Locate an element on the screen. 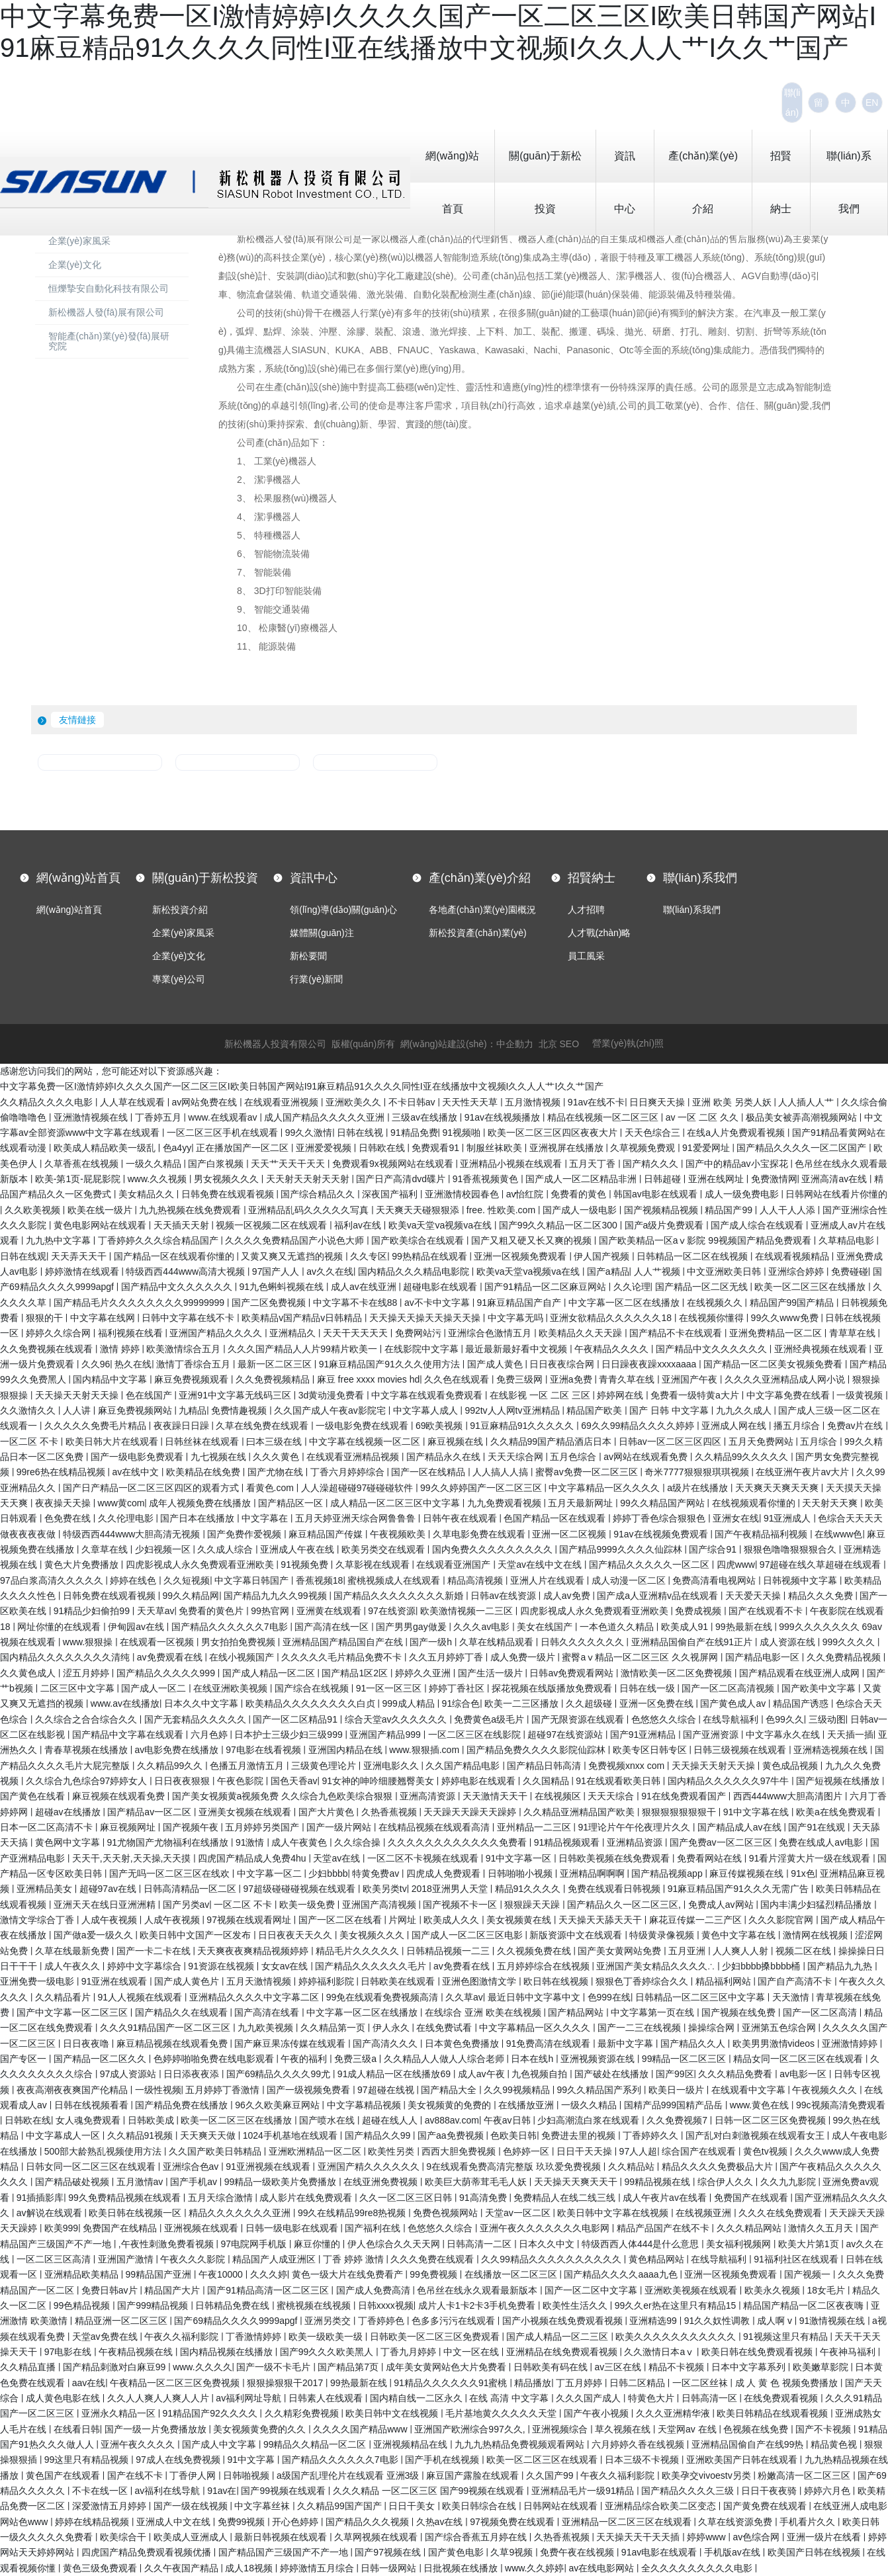 The width and height of the screenshot is (888, 2576). 精品高清视频 is located at coordinates (476, 1580).